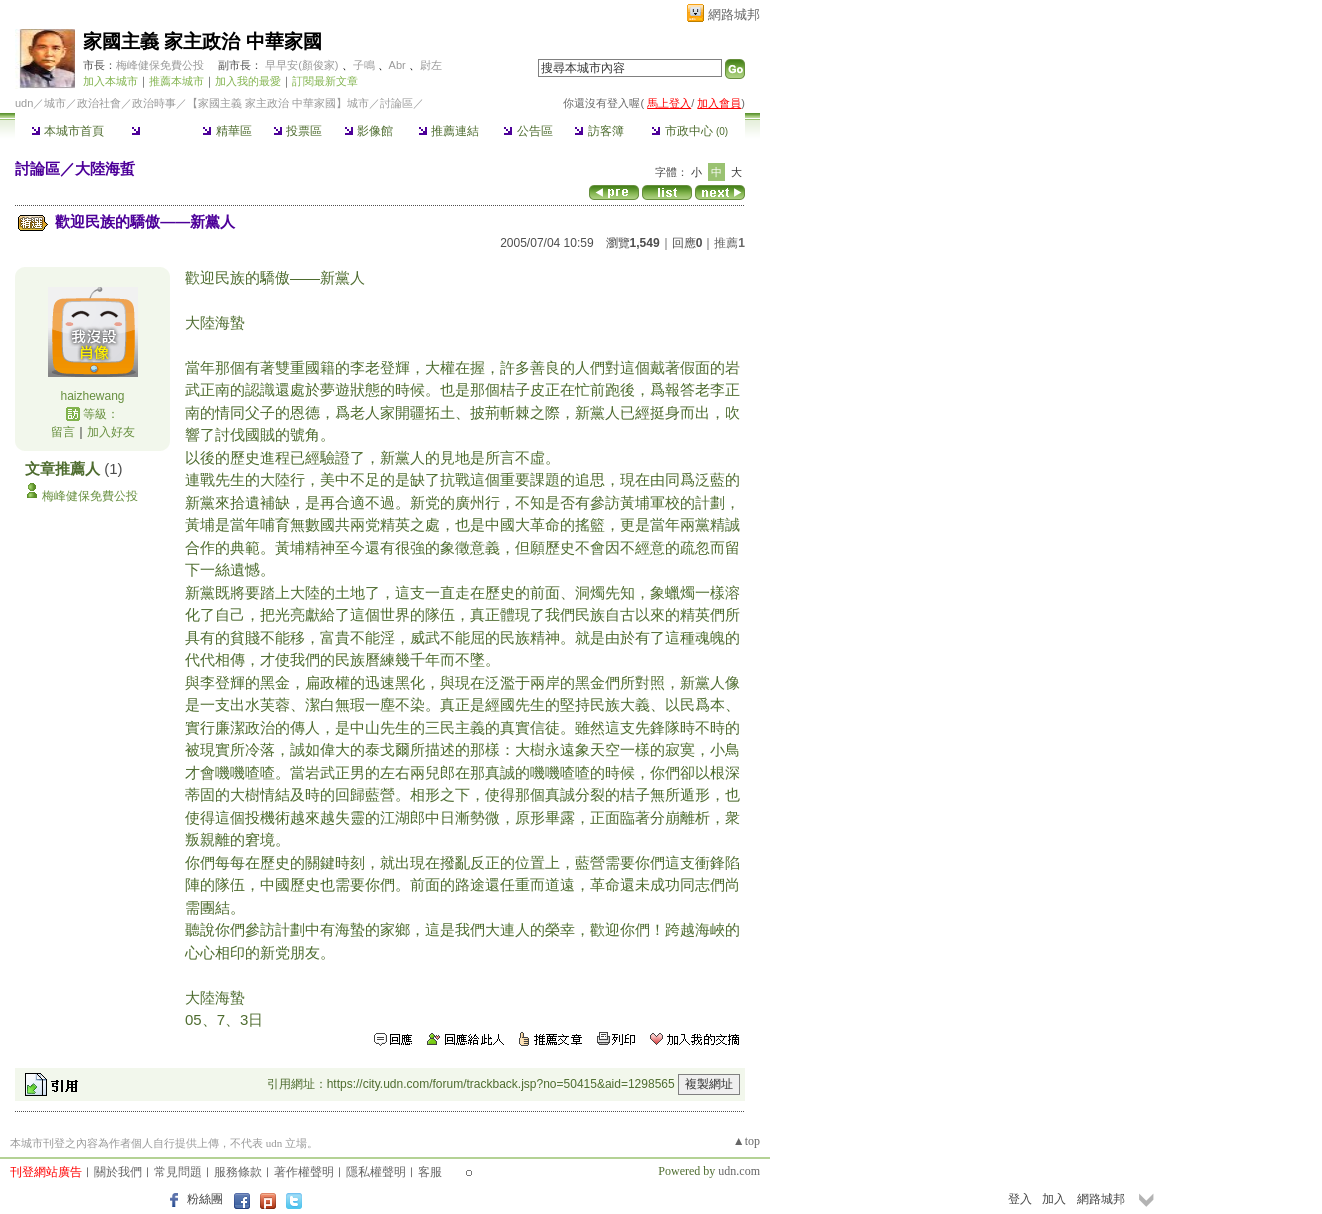 The image size is (1322, 1214). Describe the element at coordinates (105, 168) in the screenshot. I see `大陸海蜇` at that location.